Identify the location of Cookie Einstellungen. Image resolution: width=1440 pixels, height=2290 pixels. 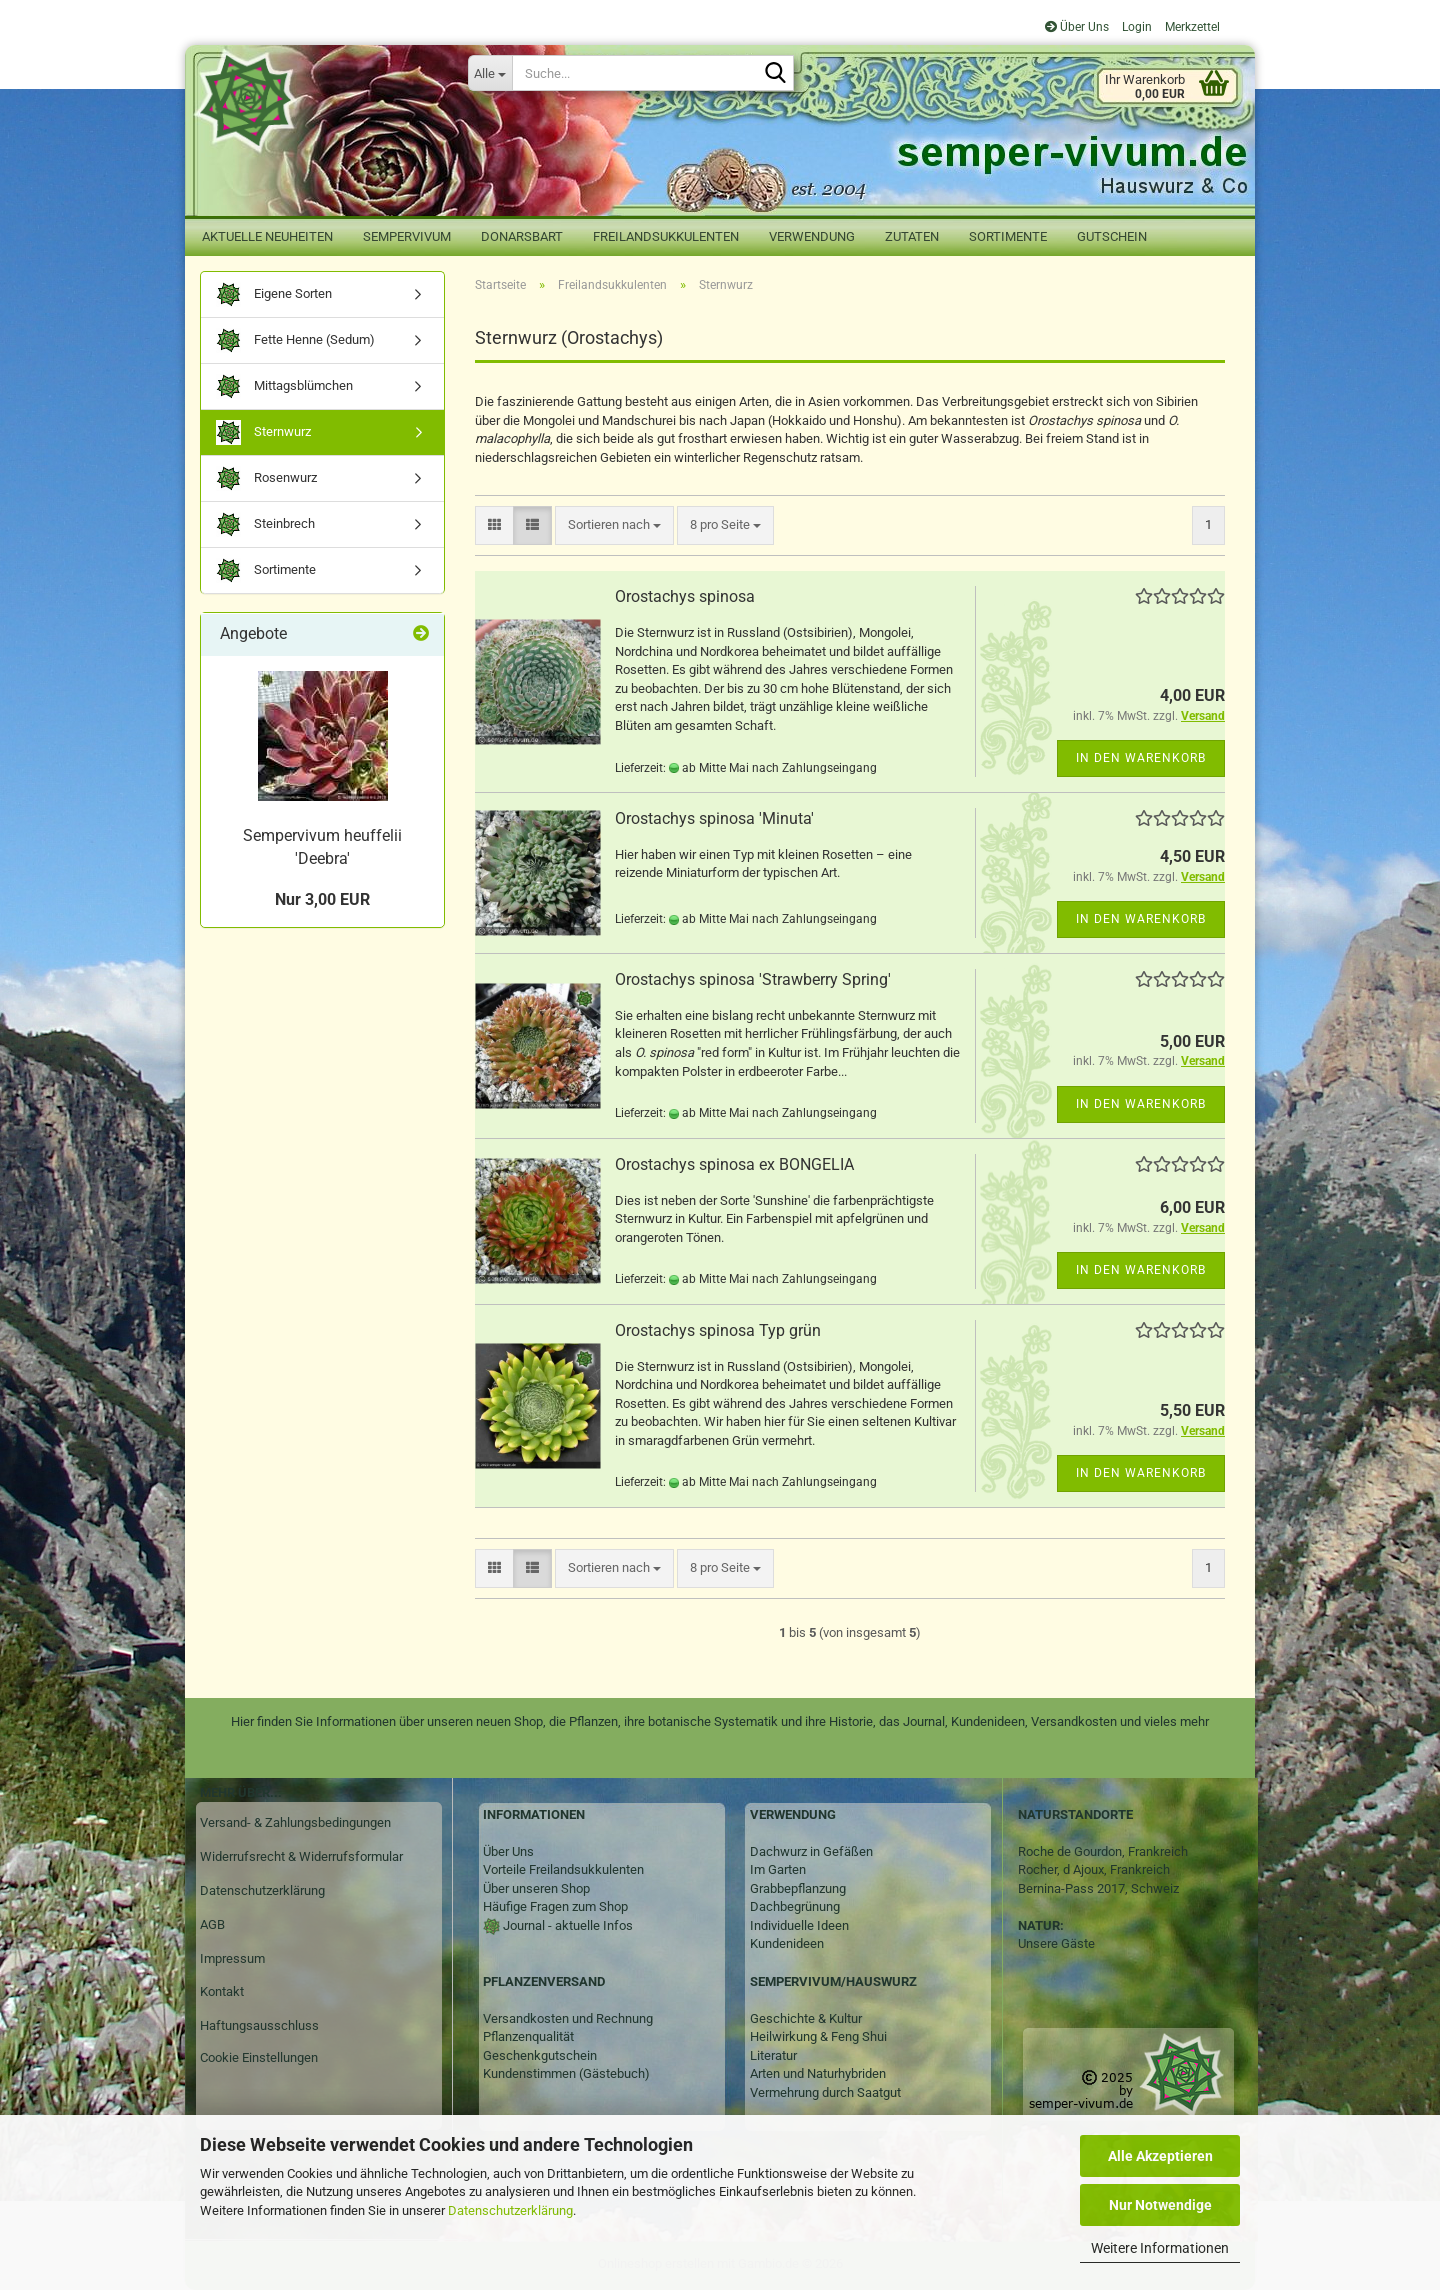
(259, 2057).